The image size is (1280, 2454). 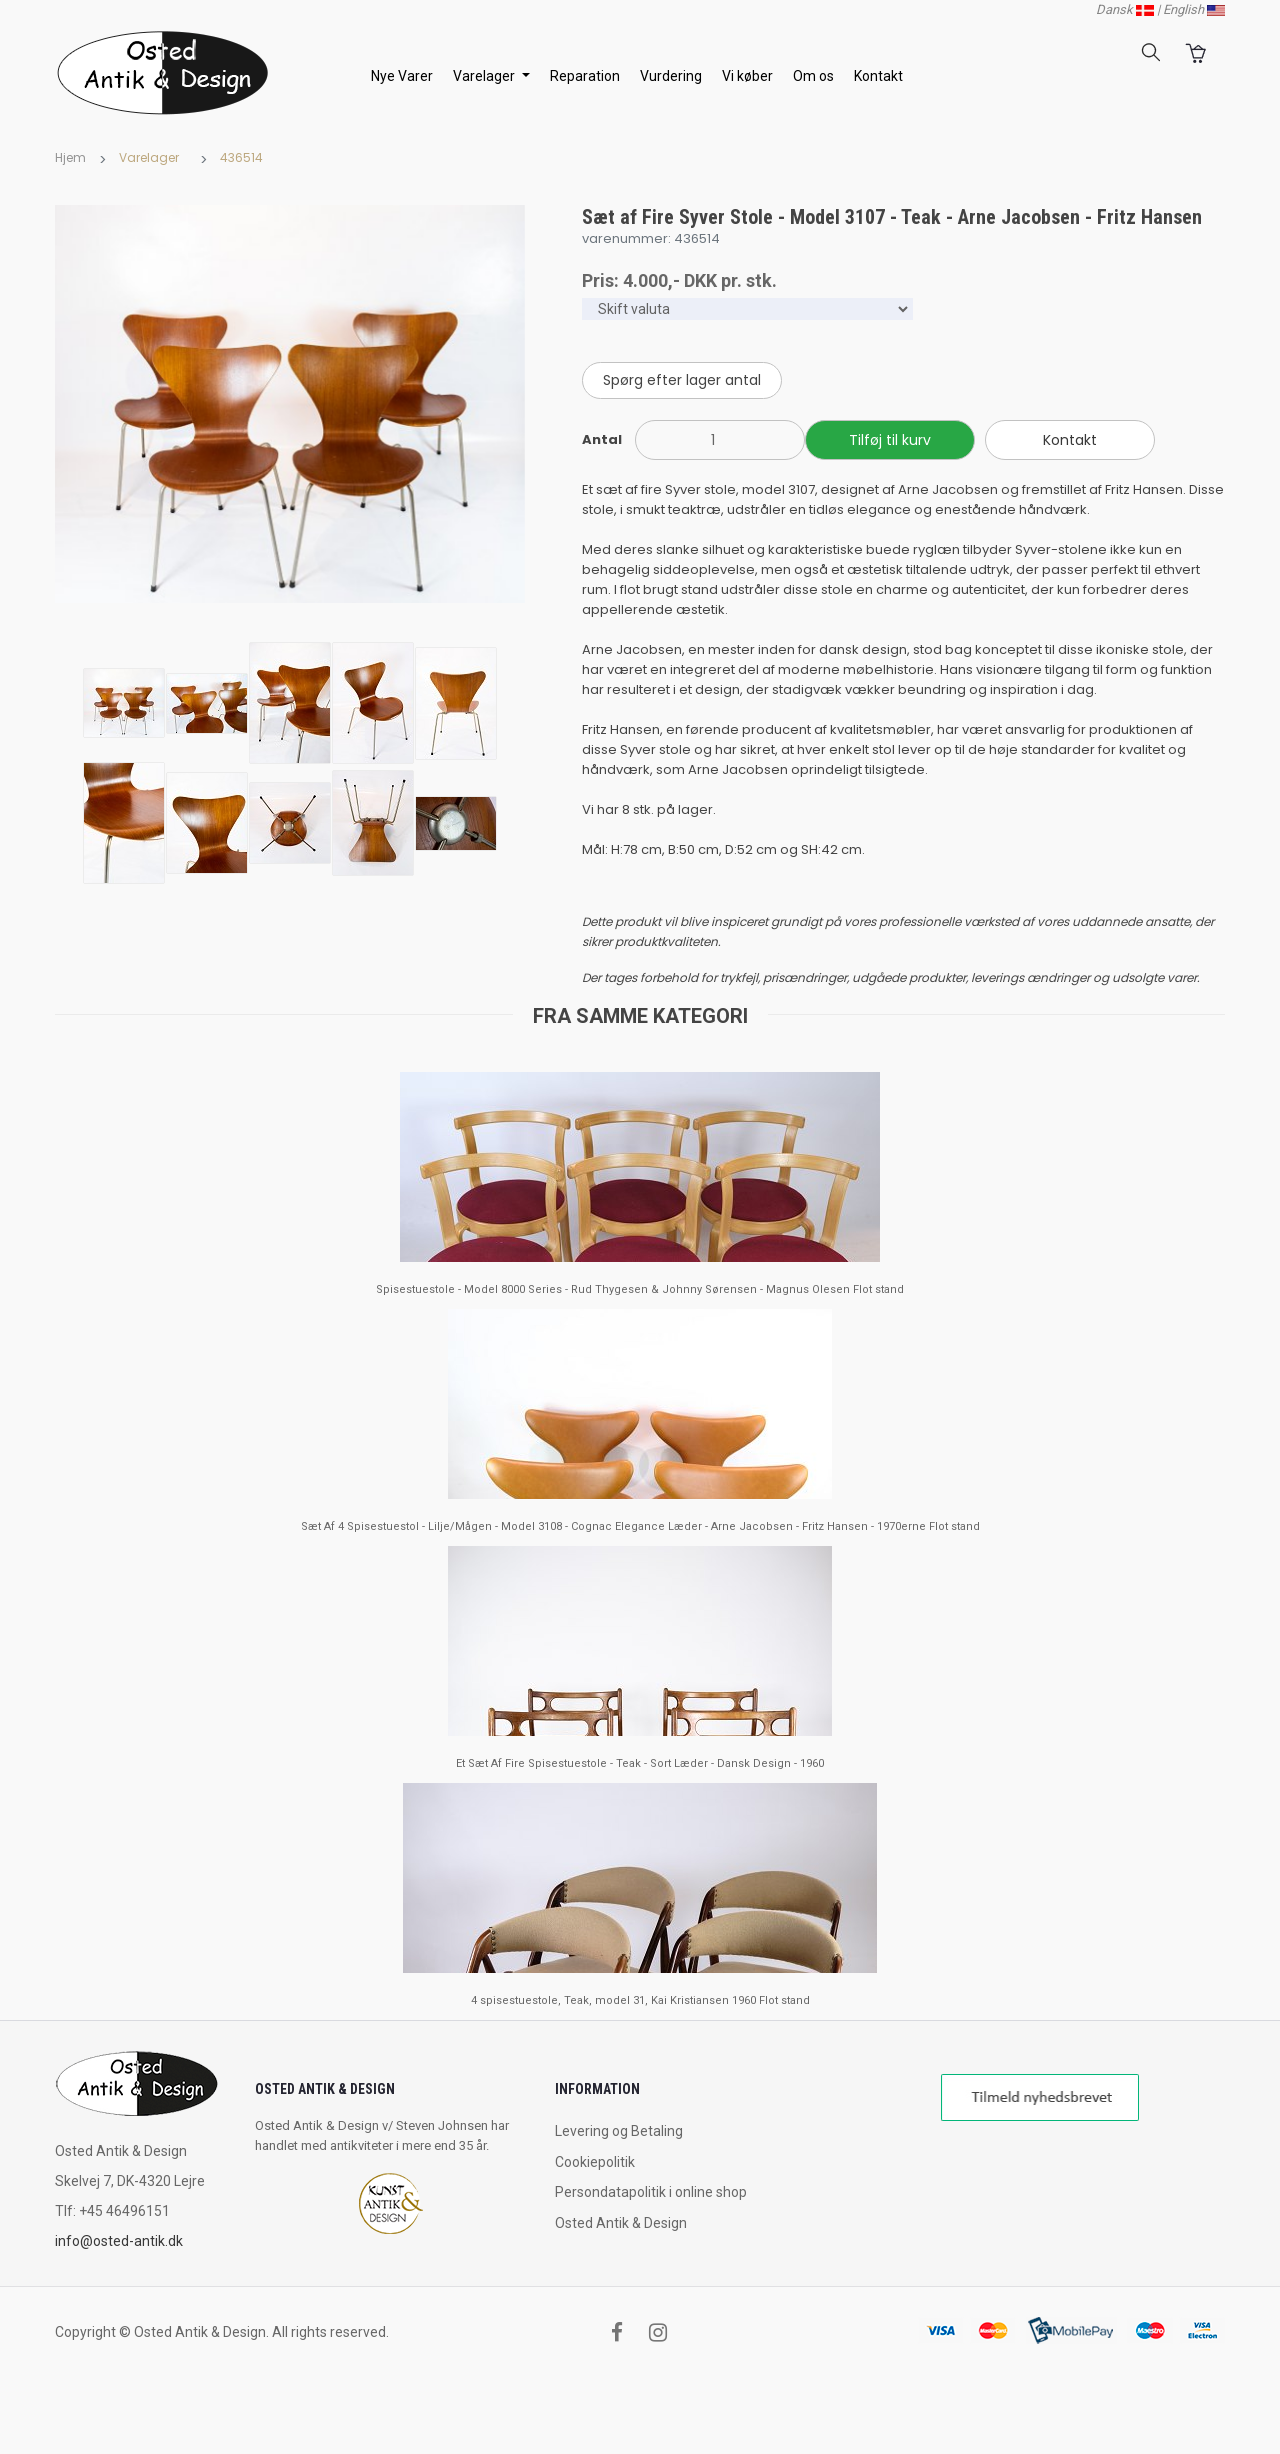 I want to click on Vi køber, so click(x=747, y=76).